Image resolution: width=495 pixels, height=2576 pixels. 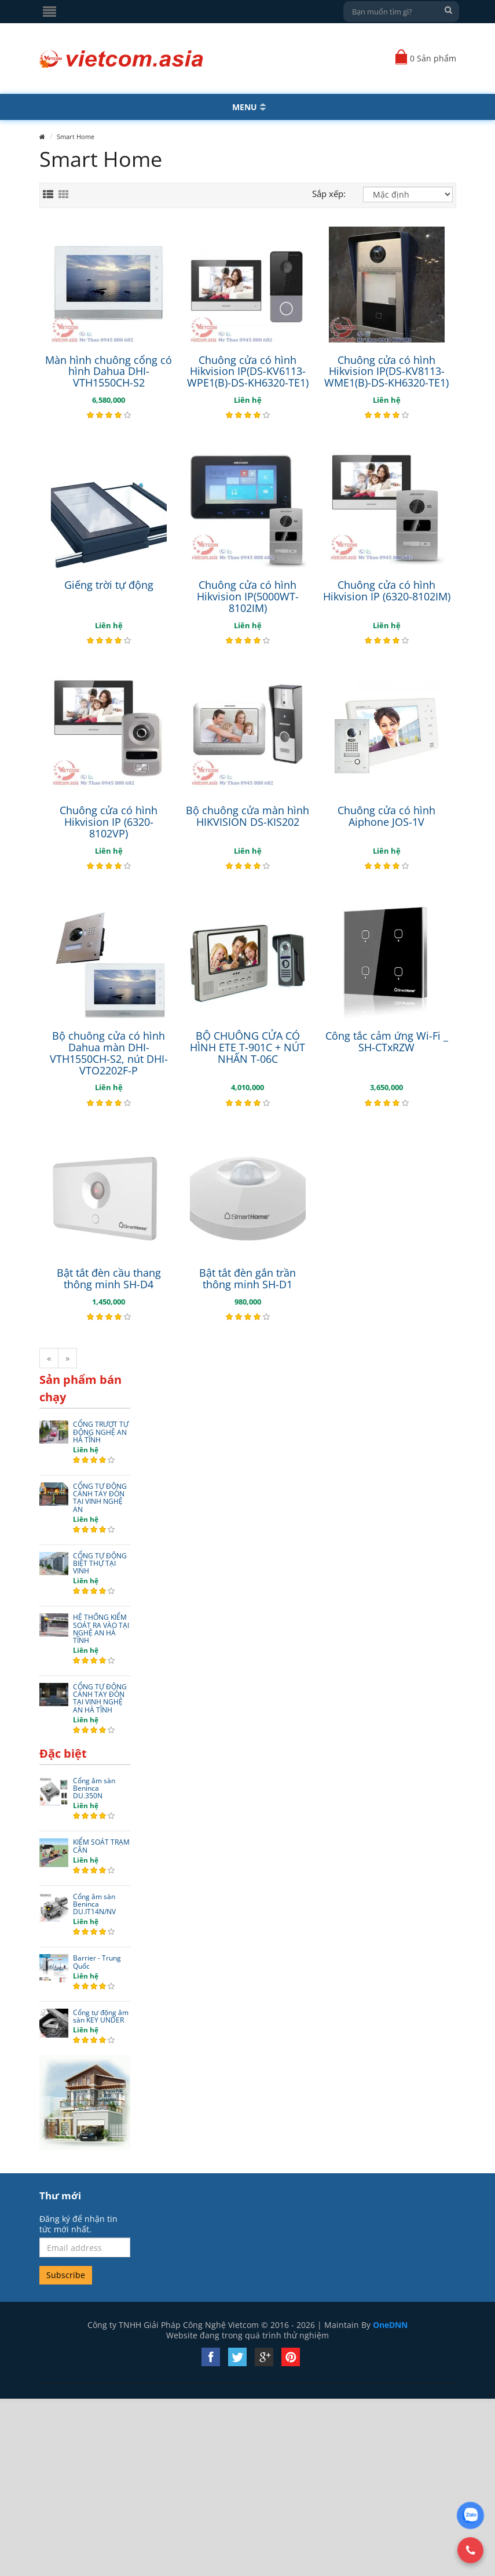 What do you see at coordinates (247, 1278) in the screenshot?
I see `Bật tắt đèn gắn trần thông minh SH-D1` at bounding box center [247, 1278].